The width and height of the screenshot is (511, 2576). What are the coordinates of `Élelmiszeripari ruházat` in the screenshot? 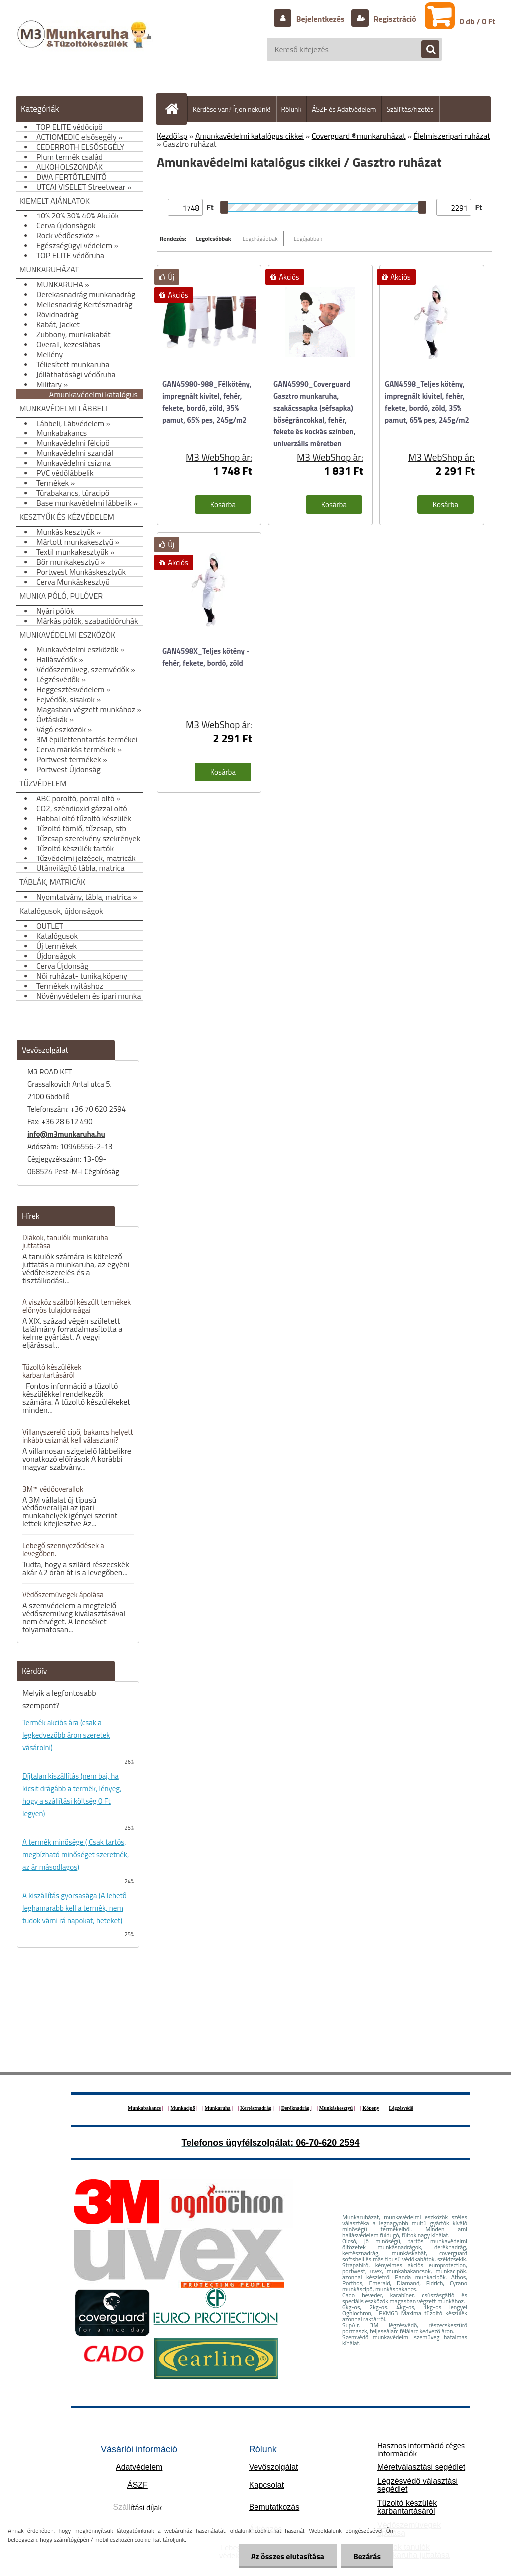 It's located at (451, 136).